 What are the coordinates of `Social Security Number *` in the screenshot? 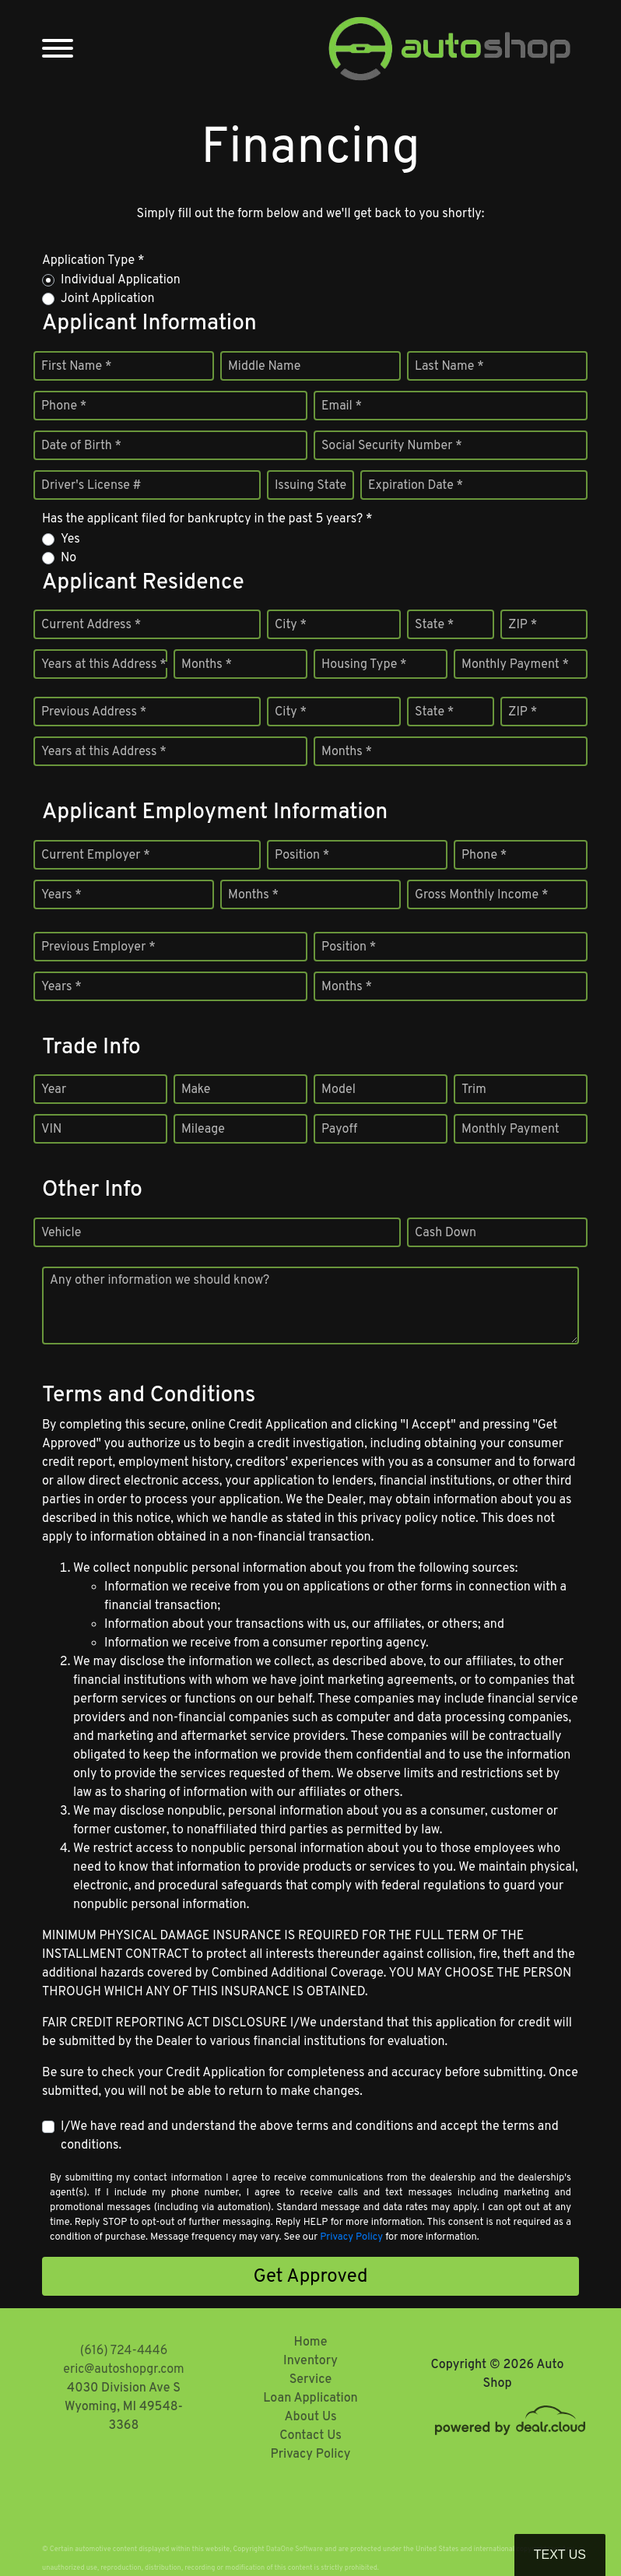 It's located at (391, 446).